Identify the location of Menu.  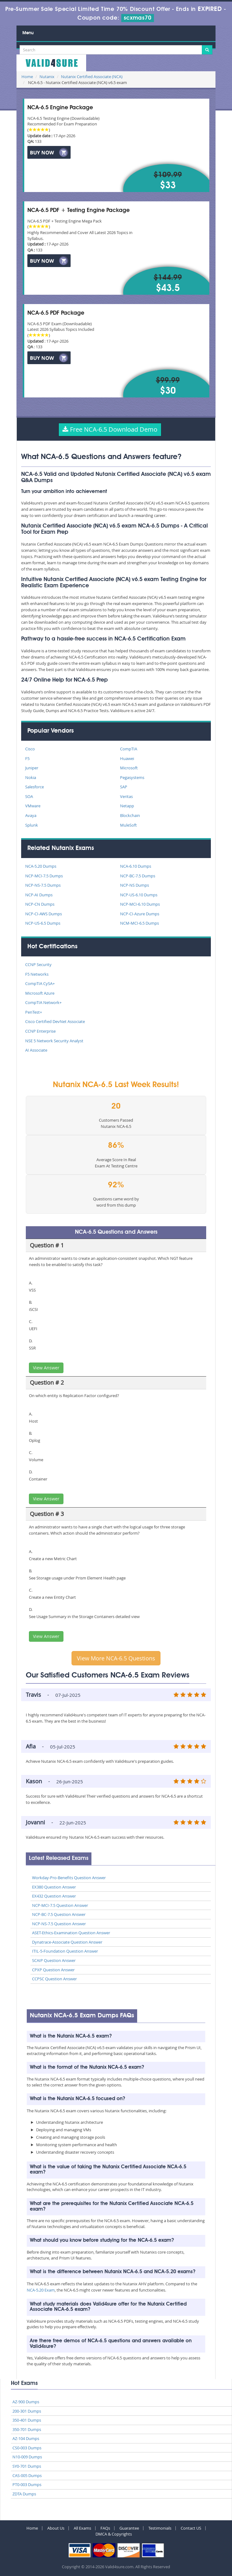
(28, 33).